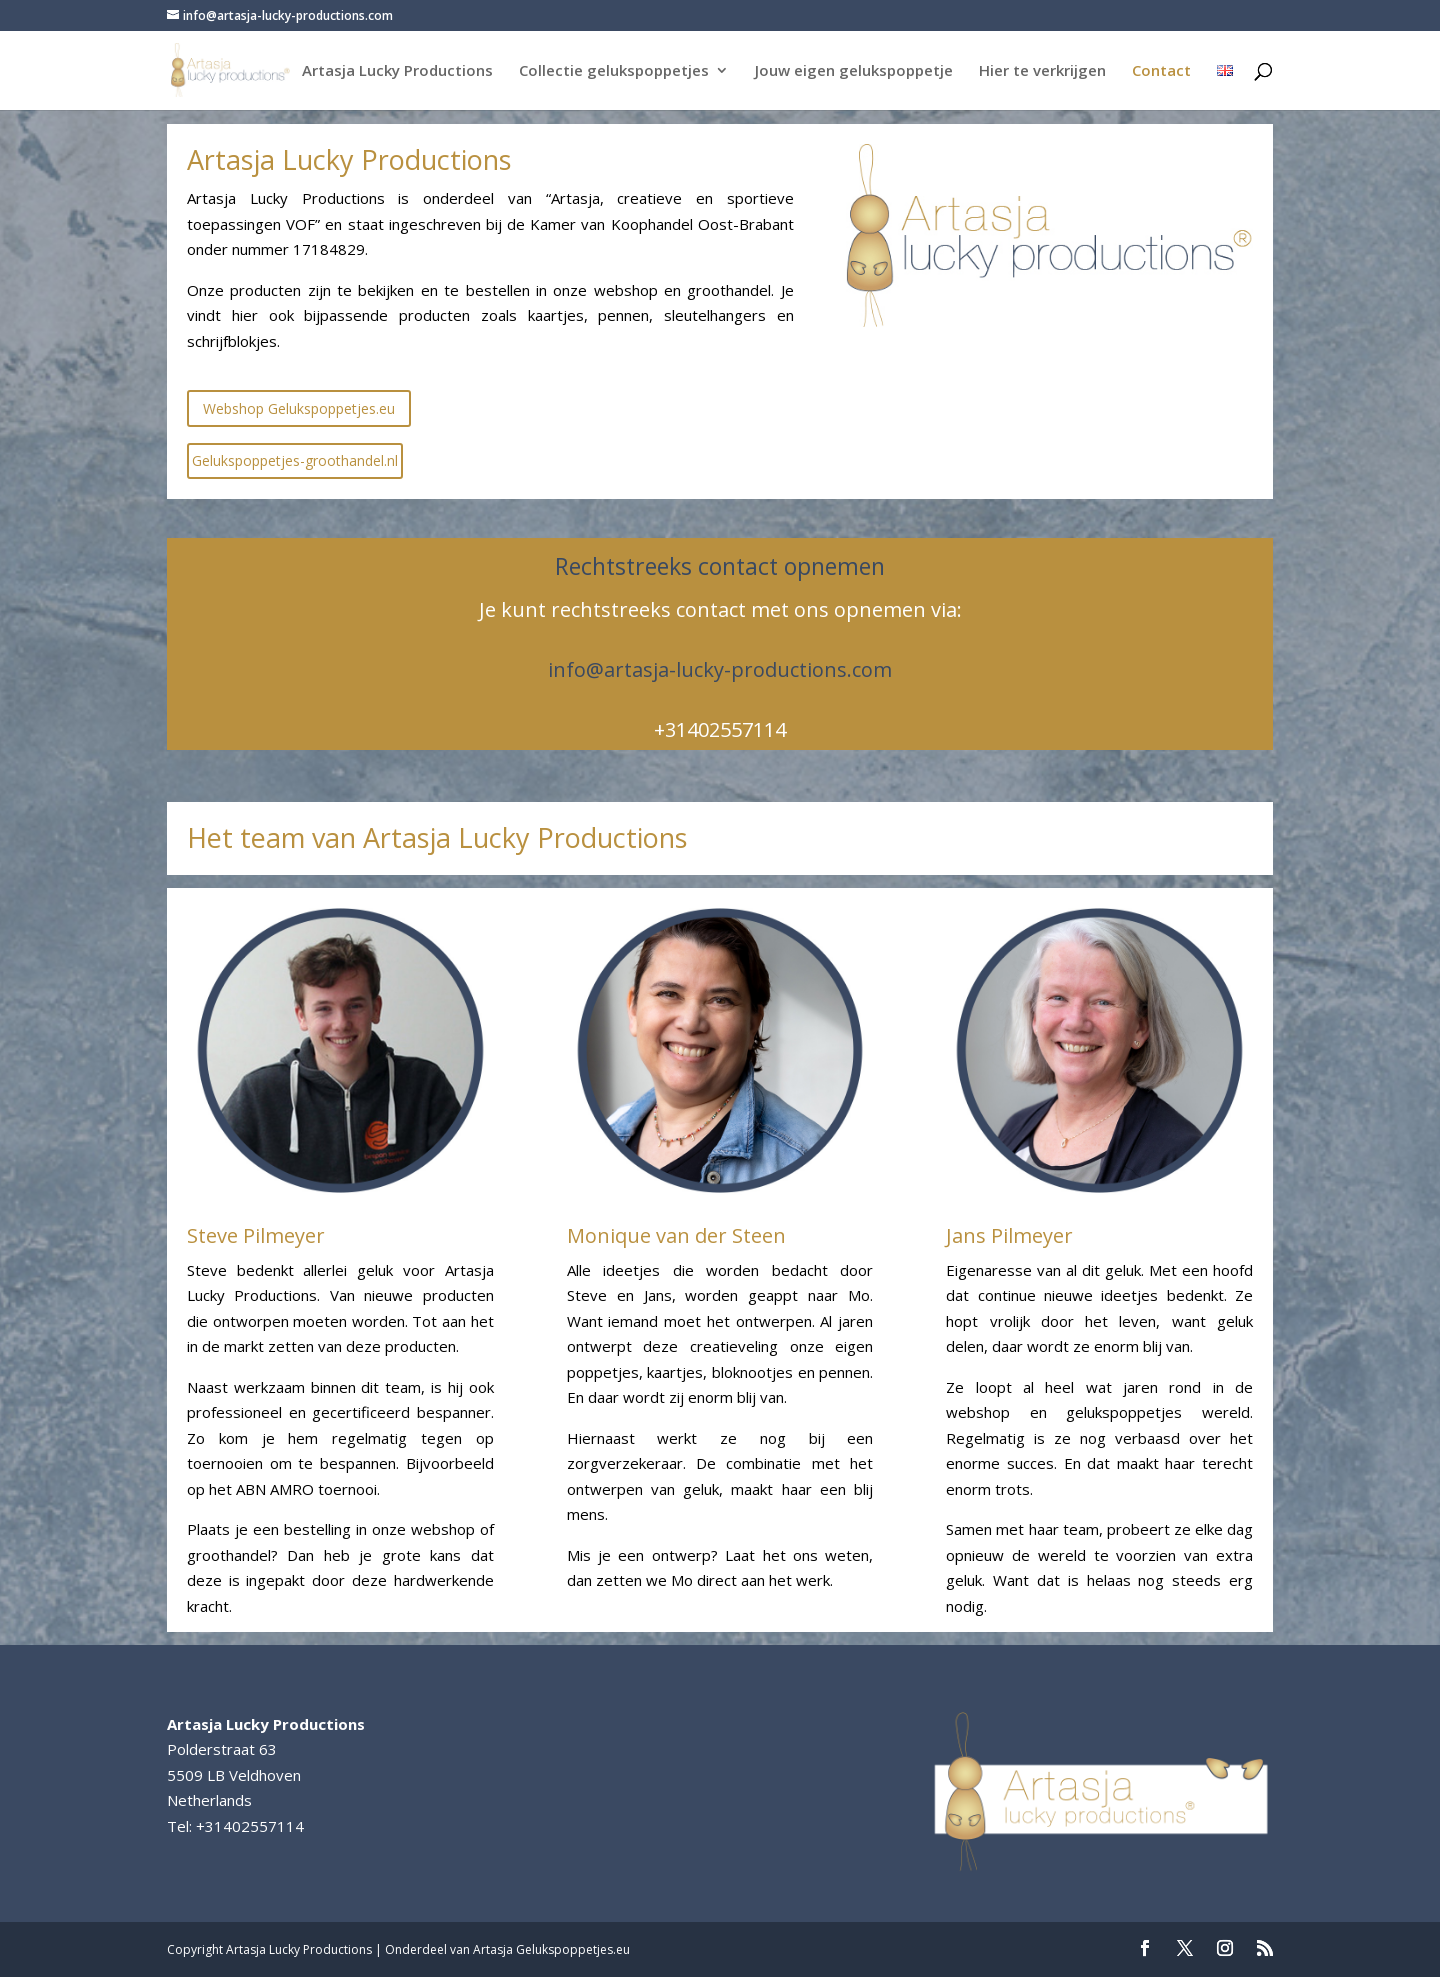 This screenshot has width=1440, height=1977. Describe the element at coordinates (720, 669) in the screenshot. I see `info@artasja-lucky-productions.com` at that location.